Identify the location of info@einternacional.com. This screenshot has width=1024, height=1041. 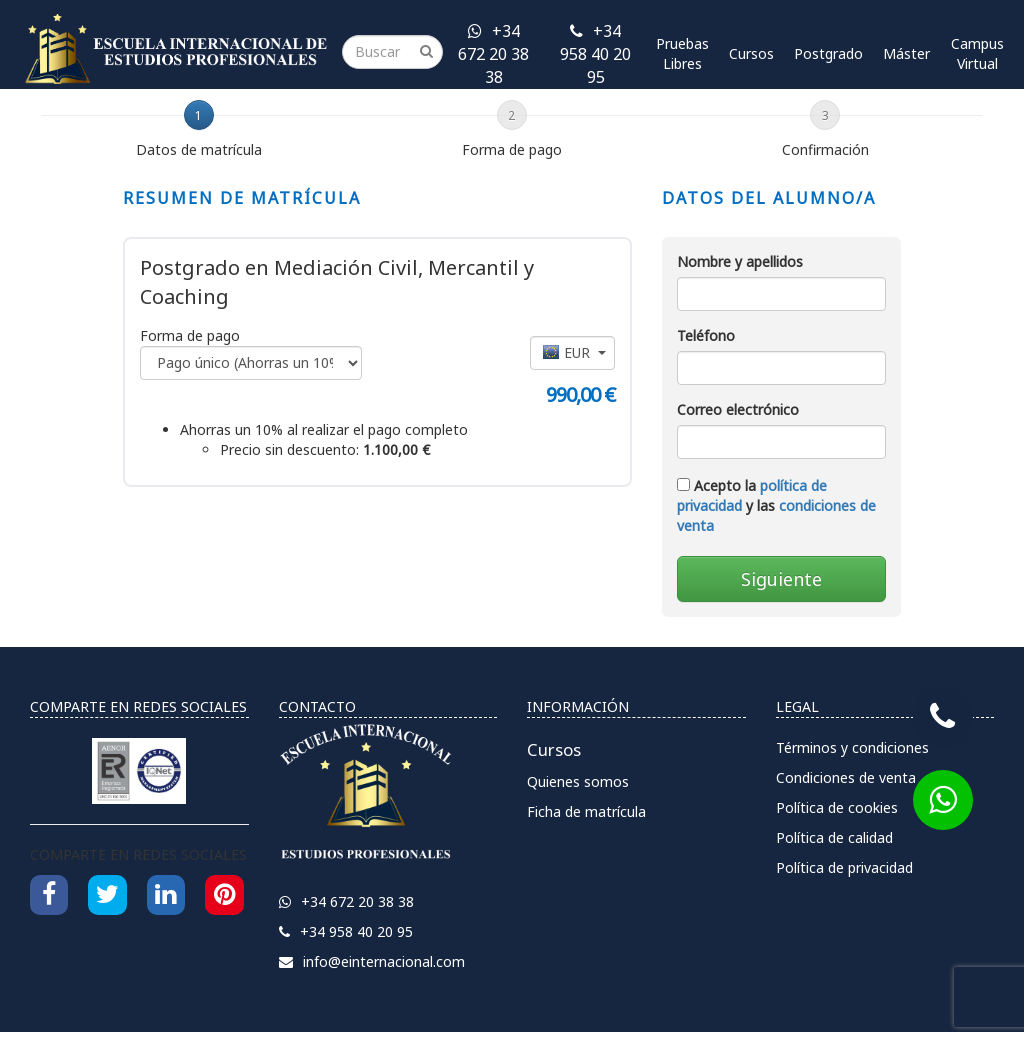
(372, 961).